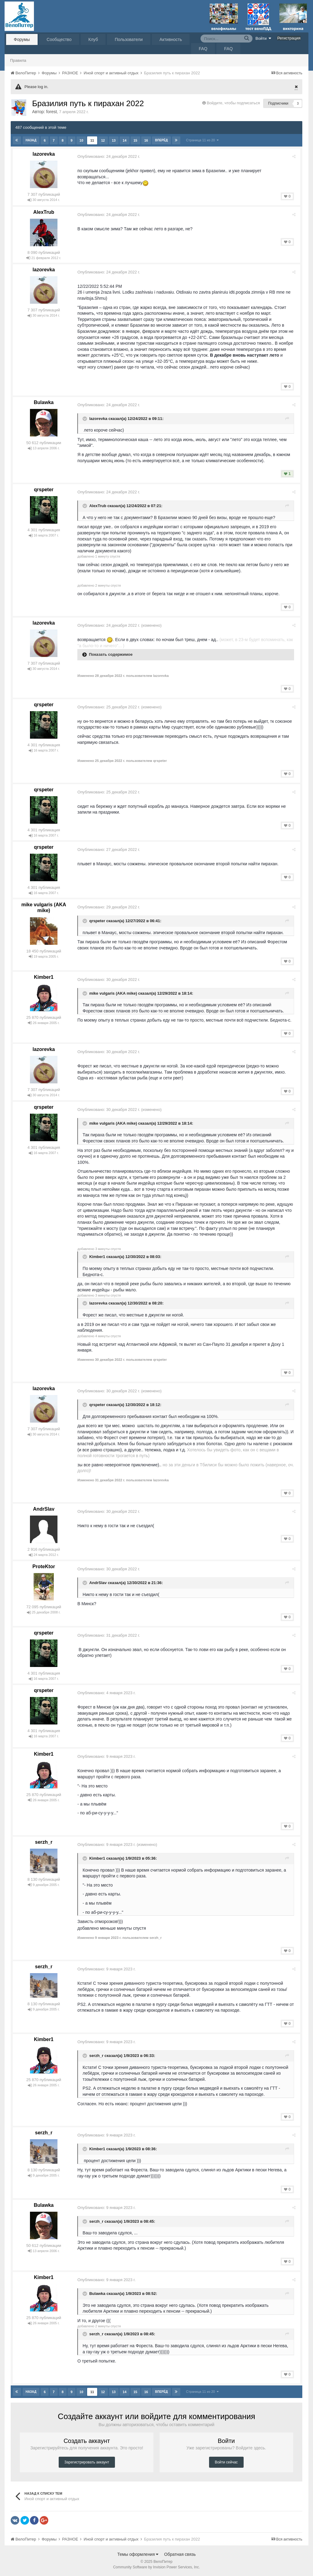  I want to click on Назад, so click(31, 140).